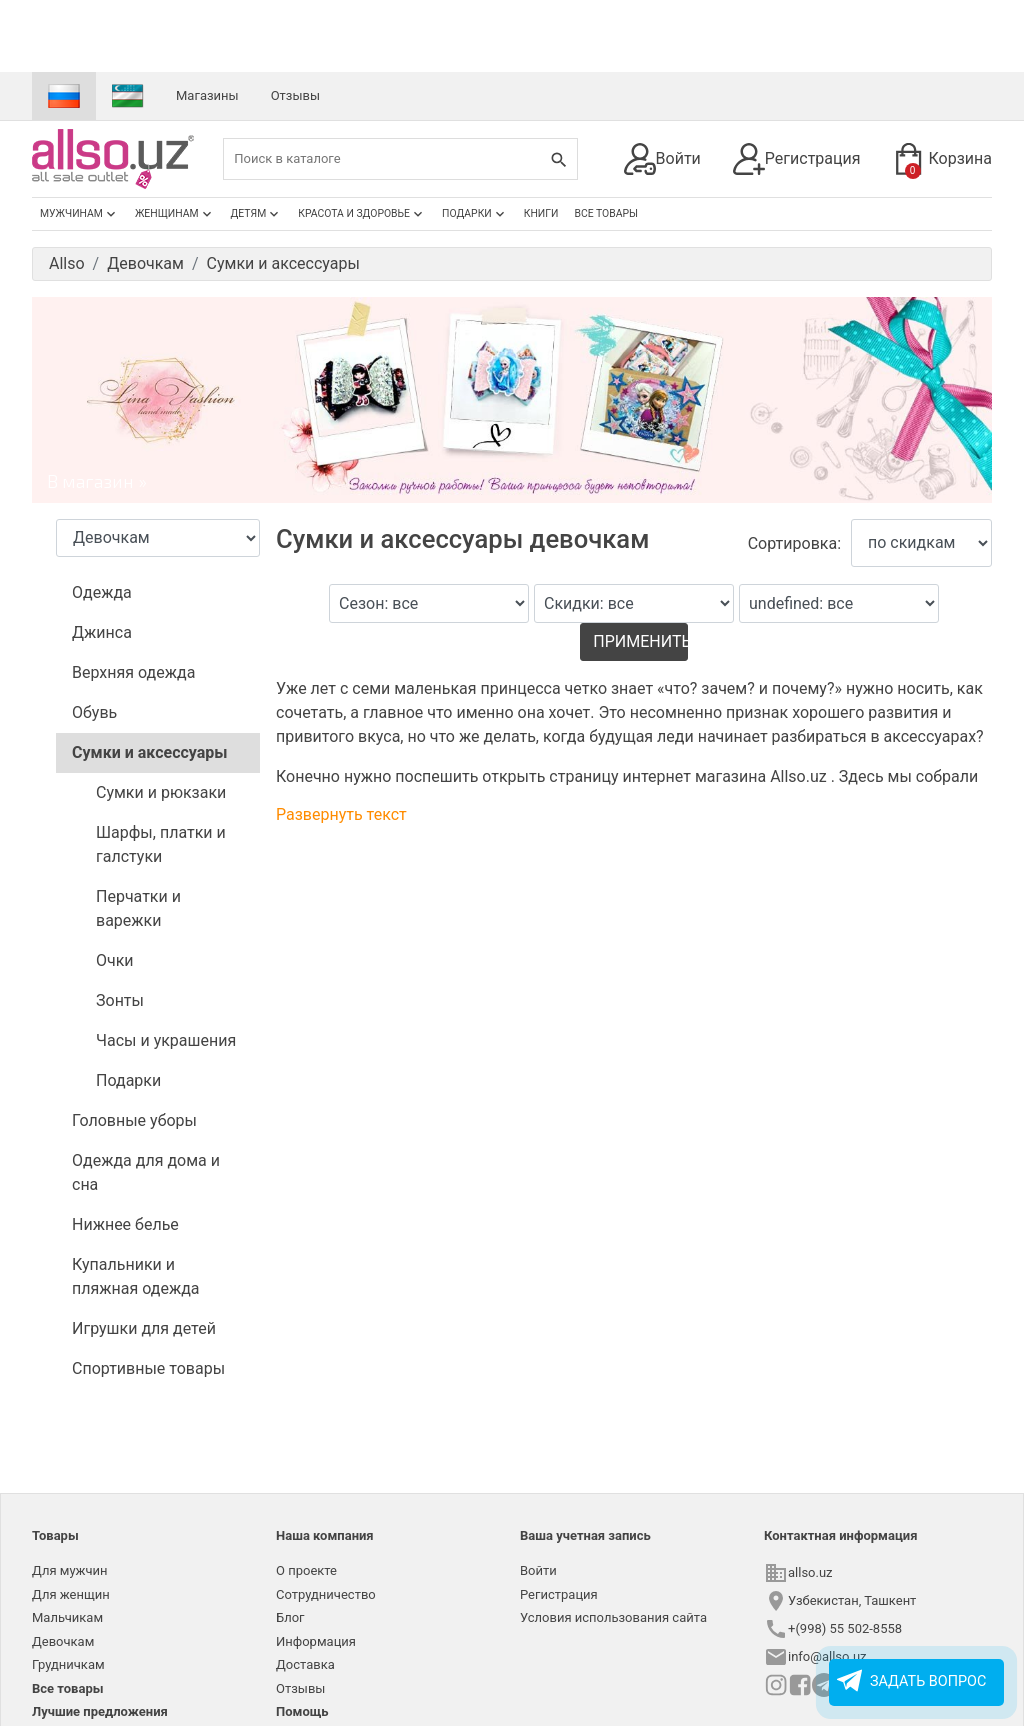  I want to click on Купальники и пляжная одежда, so click(136, 1276).